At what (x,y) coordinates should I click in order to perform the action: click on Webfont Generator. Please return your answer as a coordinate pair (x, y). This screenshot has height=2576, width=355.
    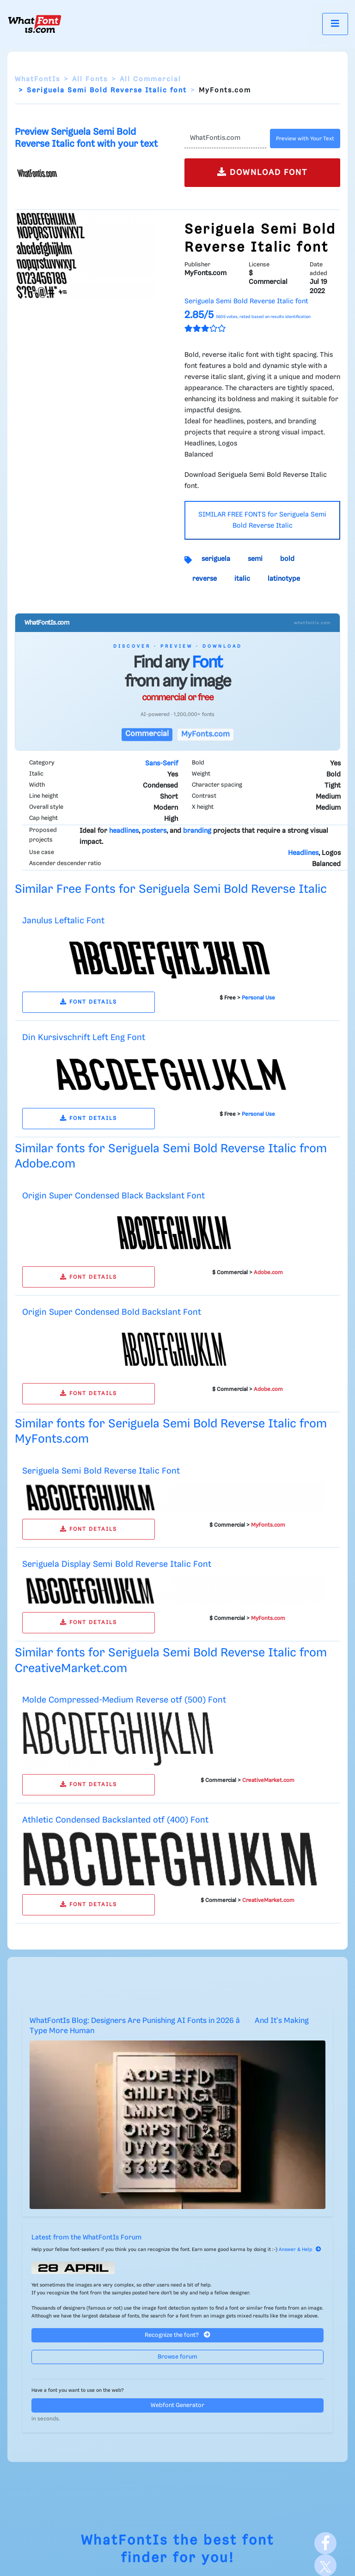
    Looking at the image, I should click on (177, 2405).